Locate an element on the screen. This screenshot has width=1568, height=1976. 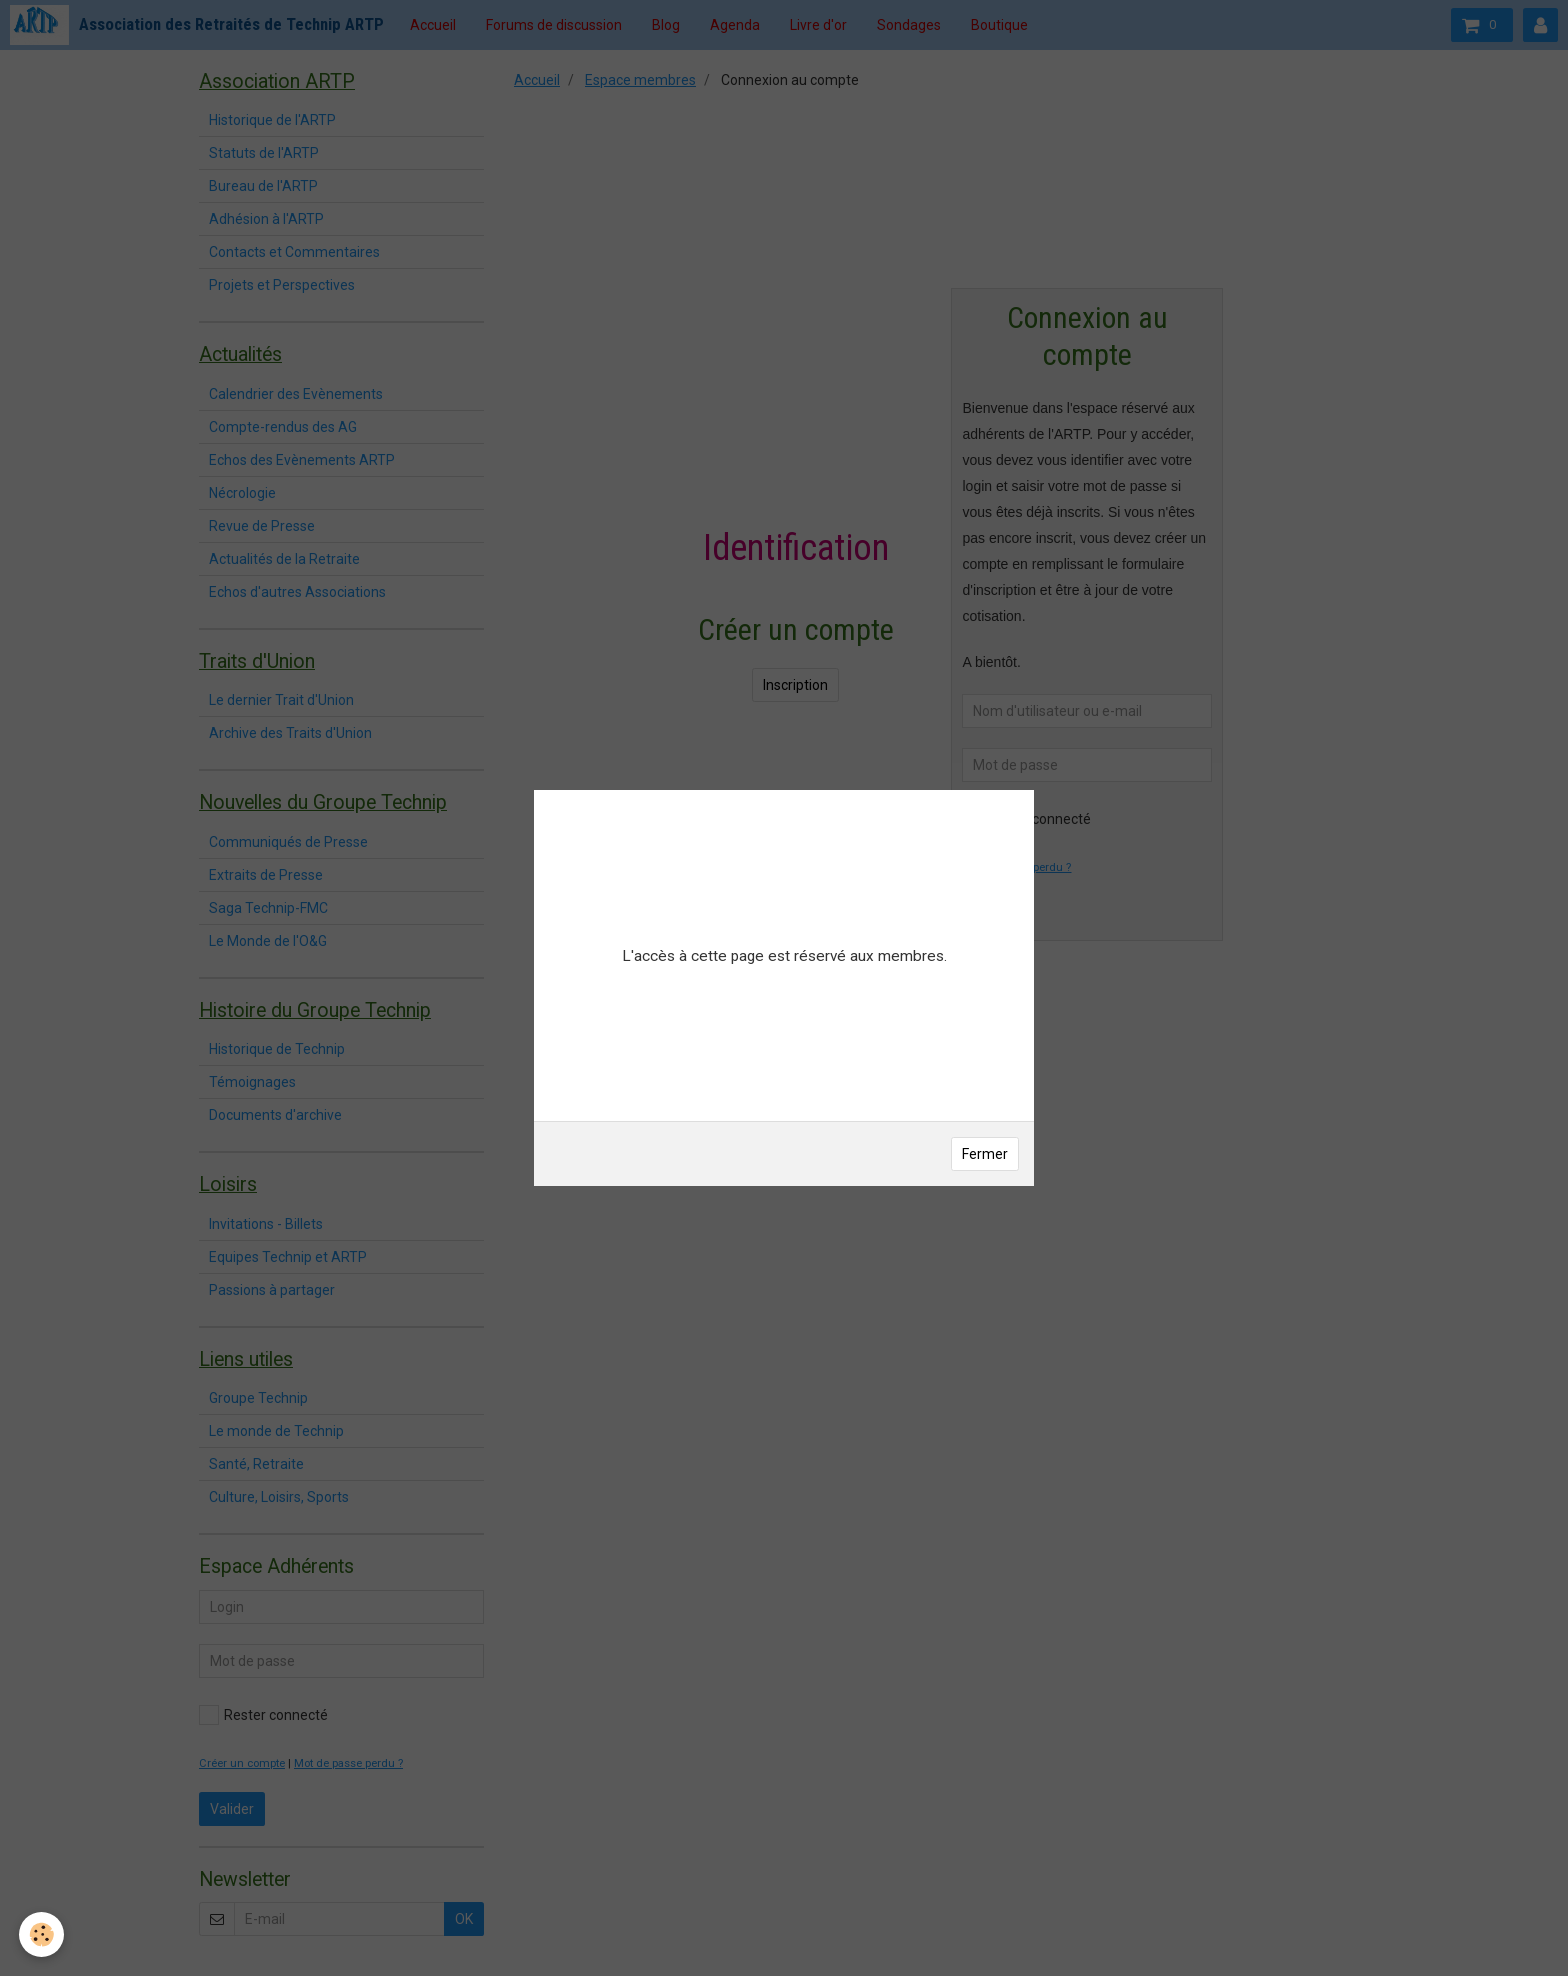
[Cookie] is located at coordinates (42, 1934).